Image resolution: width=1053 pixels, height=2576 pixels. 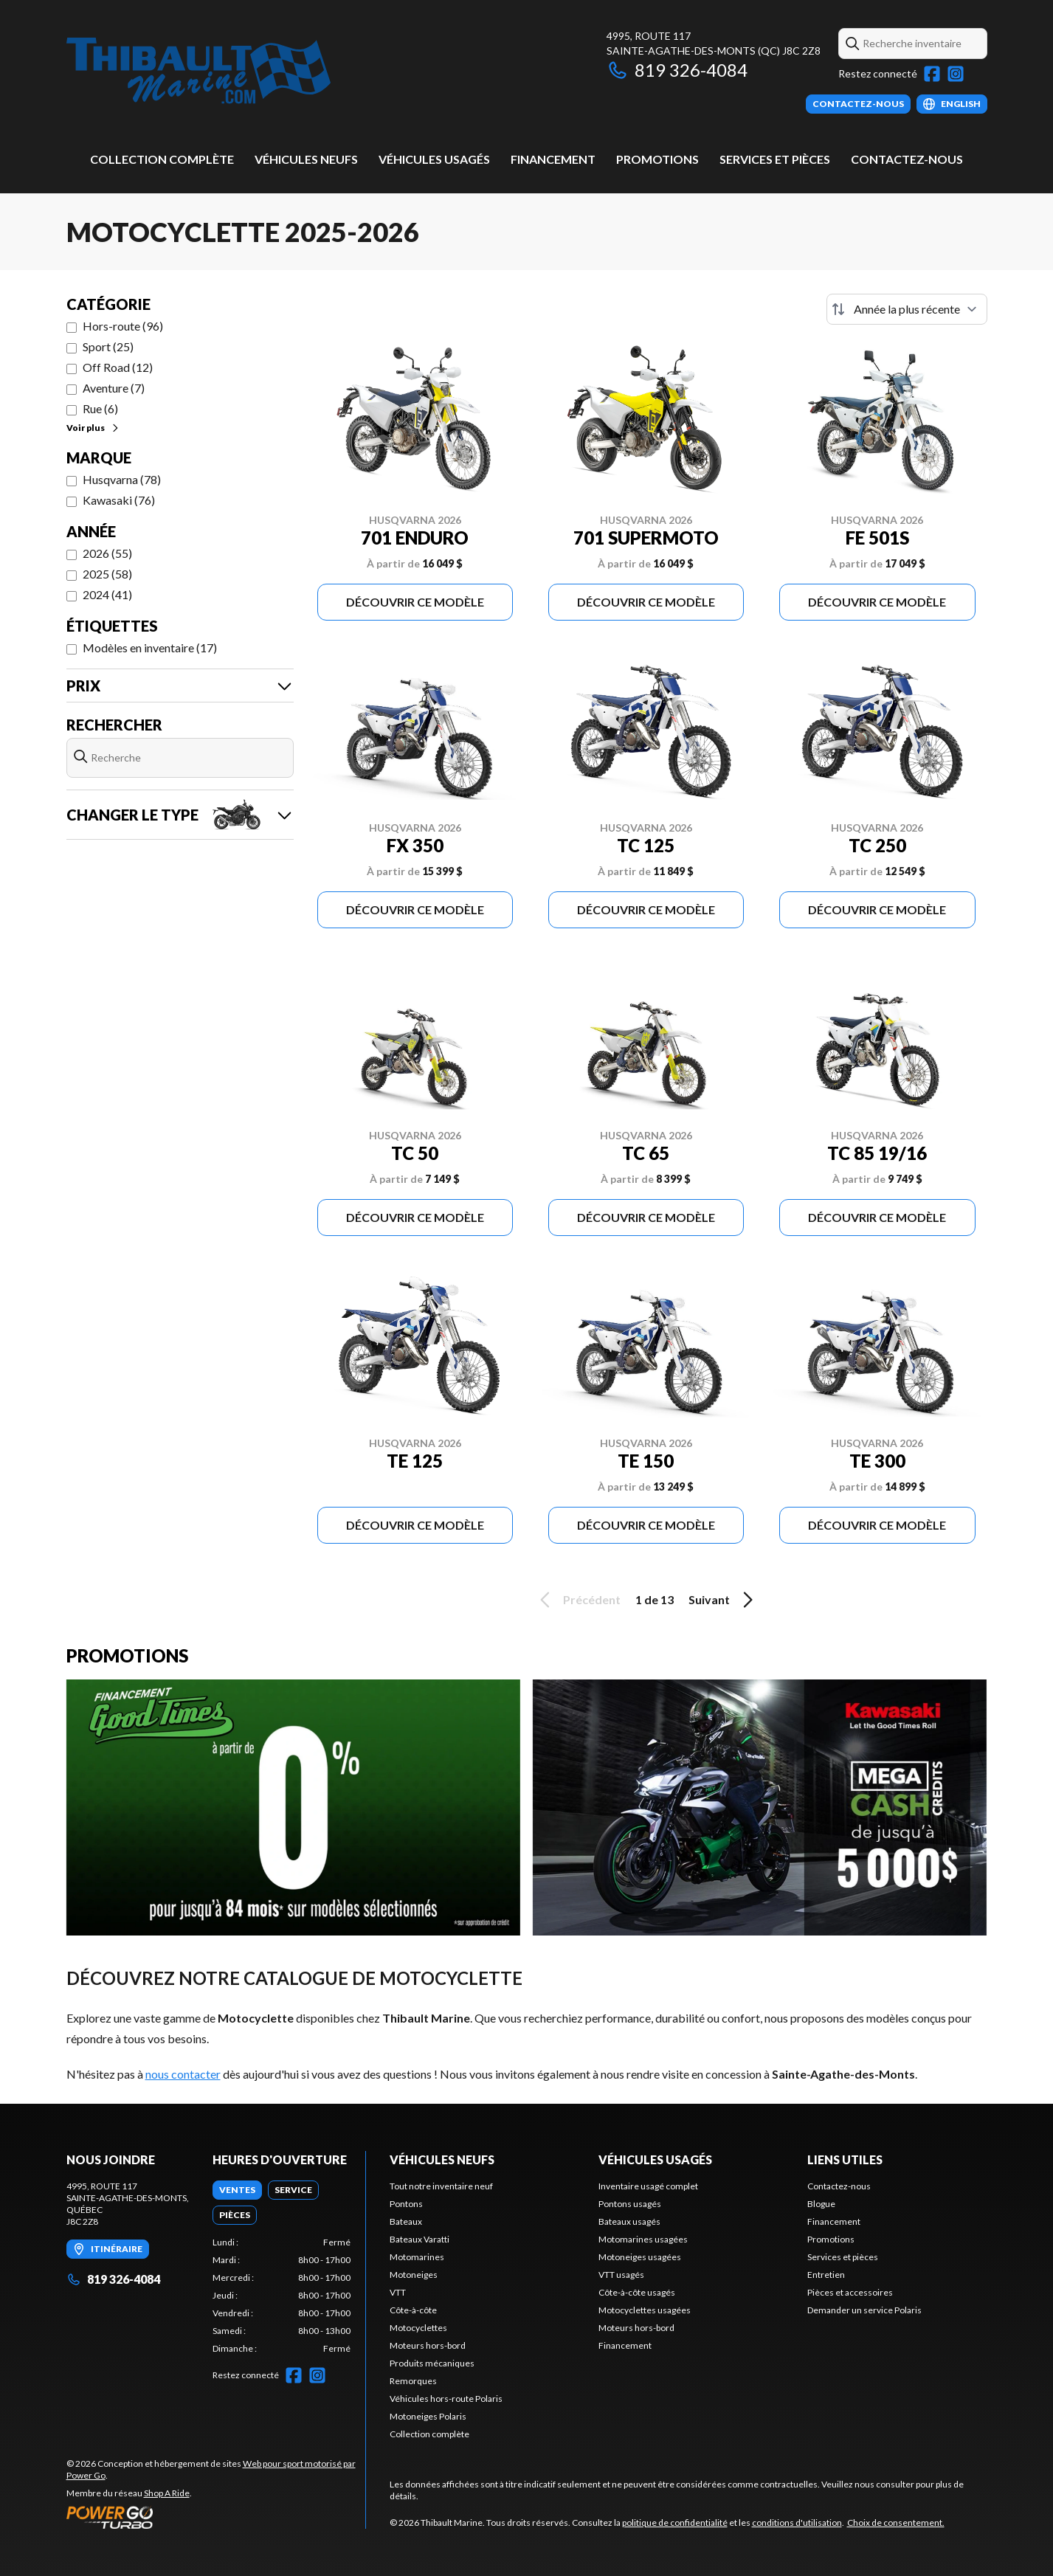 What do you see at coordinates (419, 2239) in the screenshot?
I see `Bateaux Varatti` at bounding box center [419, 2239].